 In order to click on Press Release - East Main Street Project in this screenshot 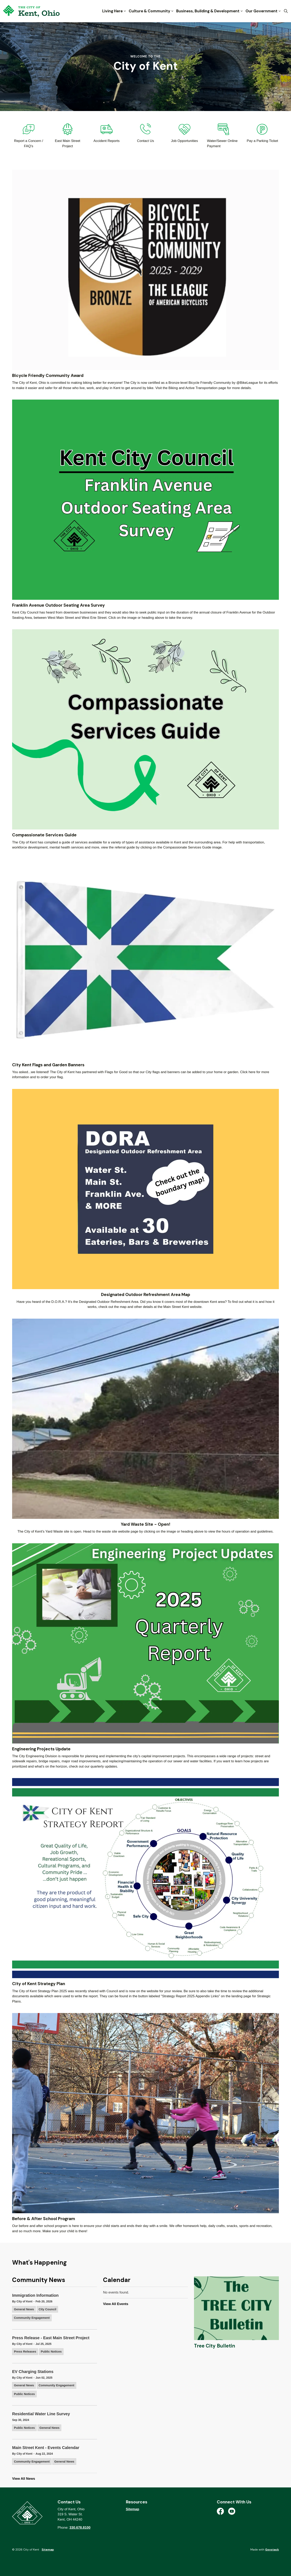, I will do `click(50, 2338)`.